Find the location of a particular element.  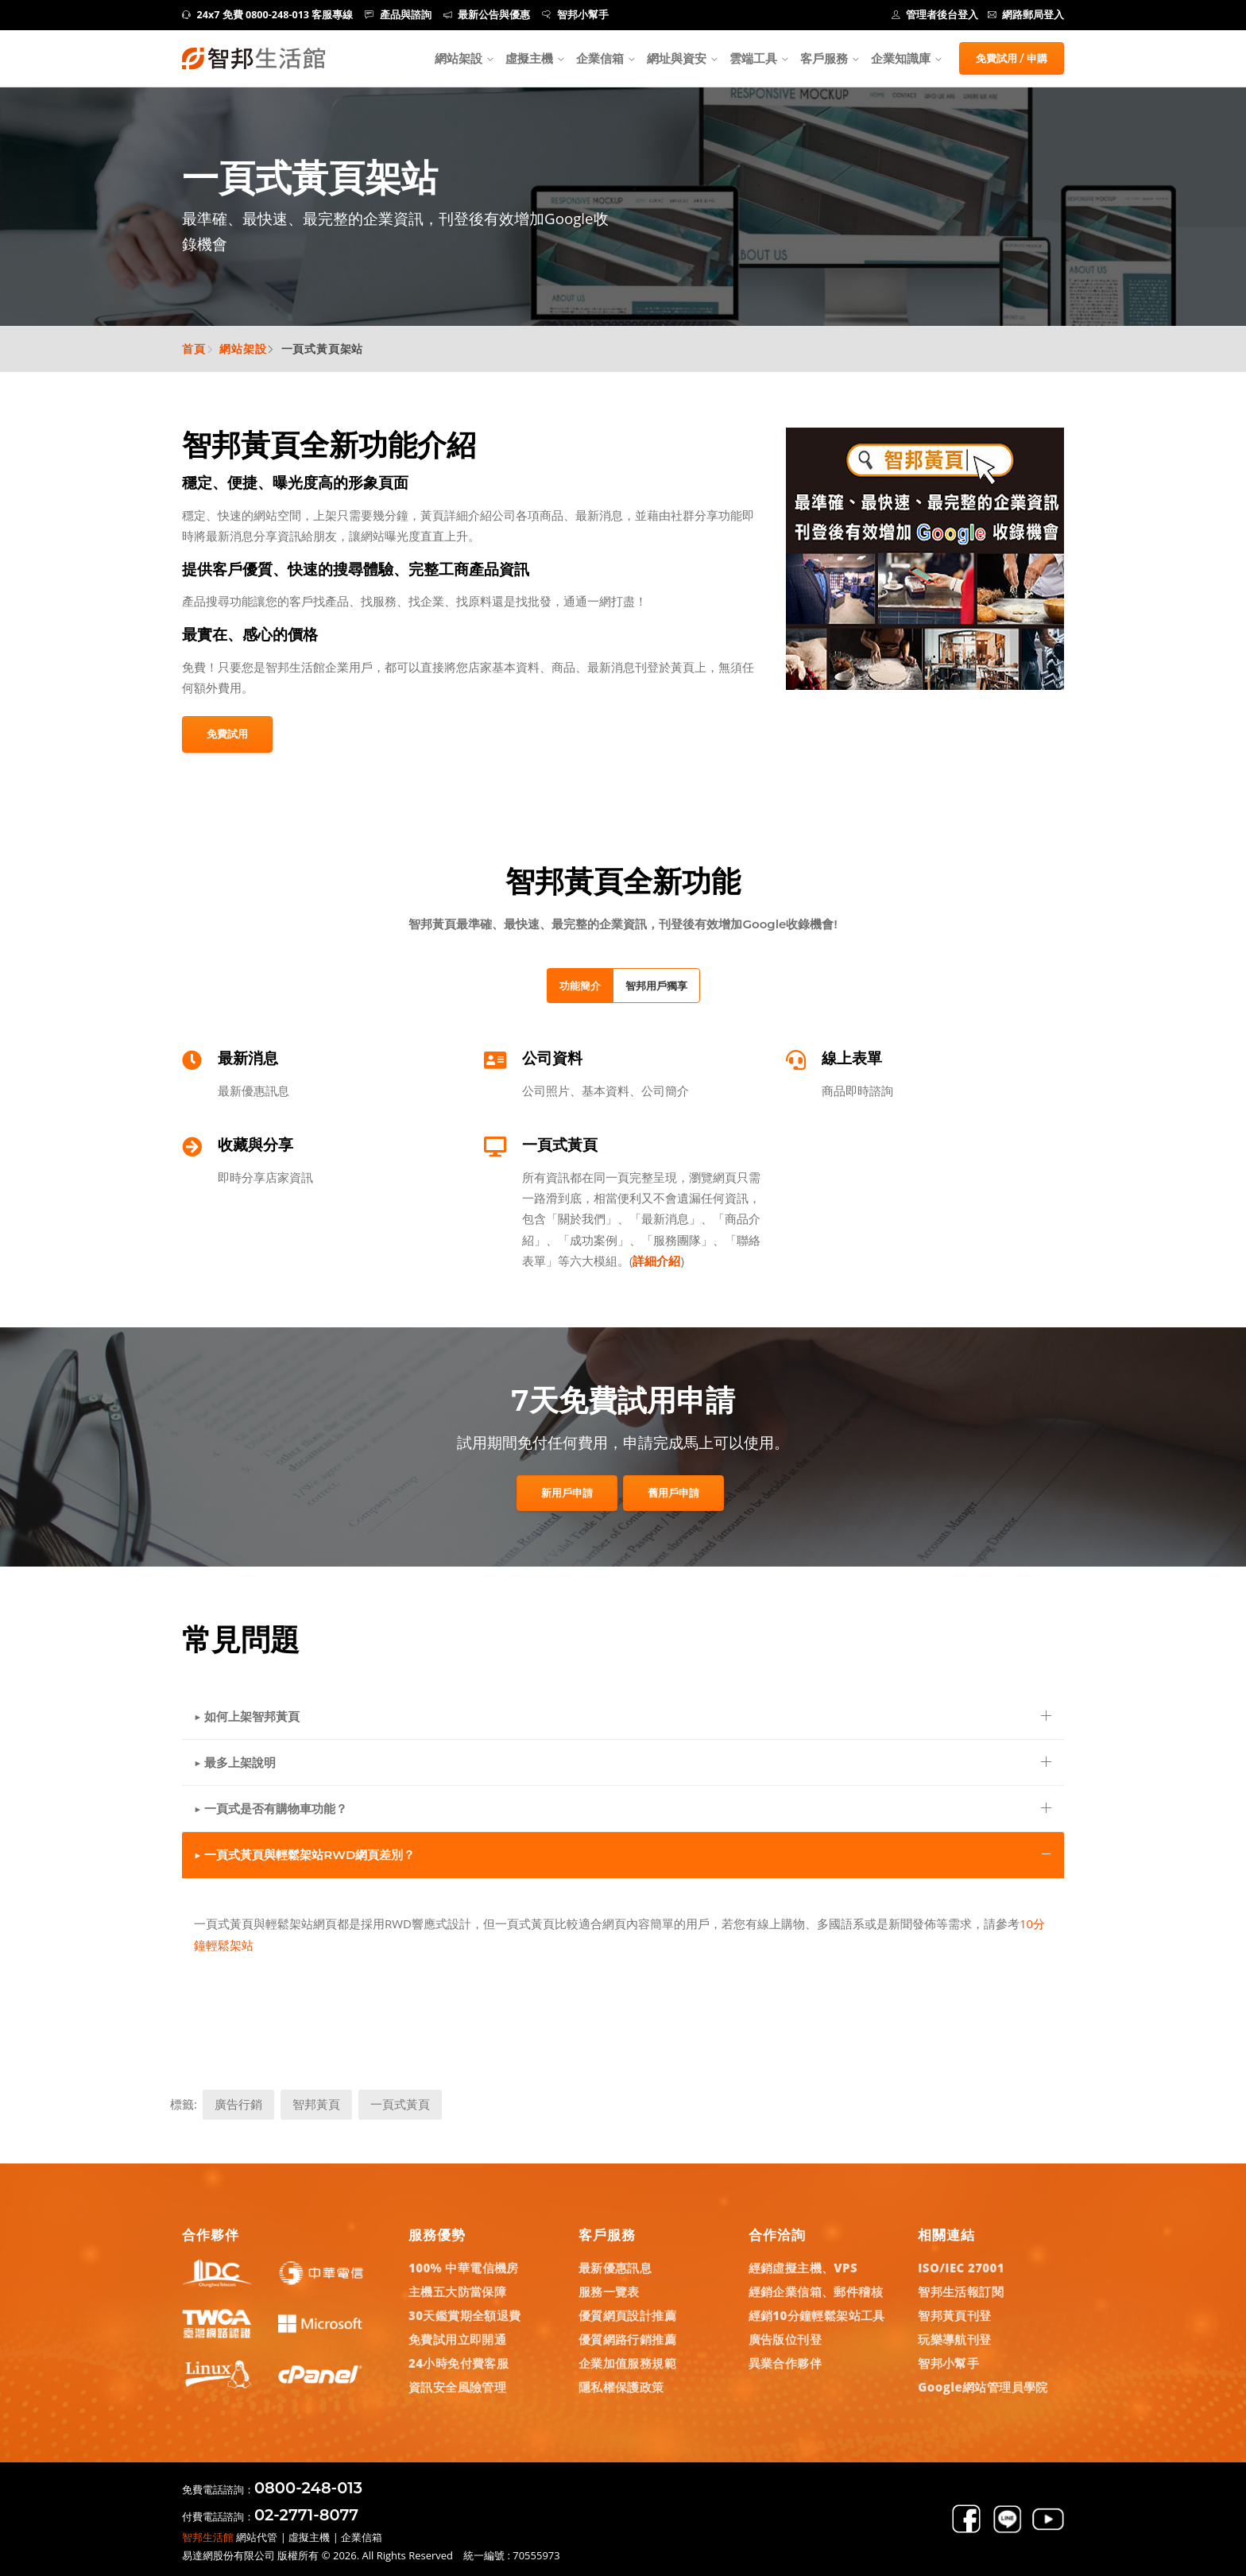

玩樂導航刊登 is located at coordinates (954, 2339).